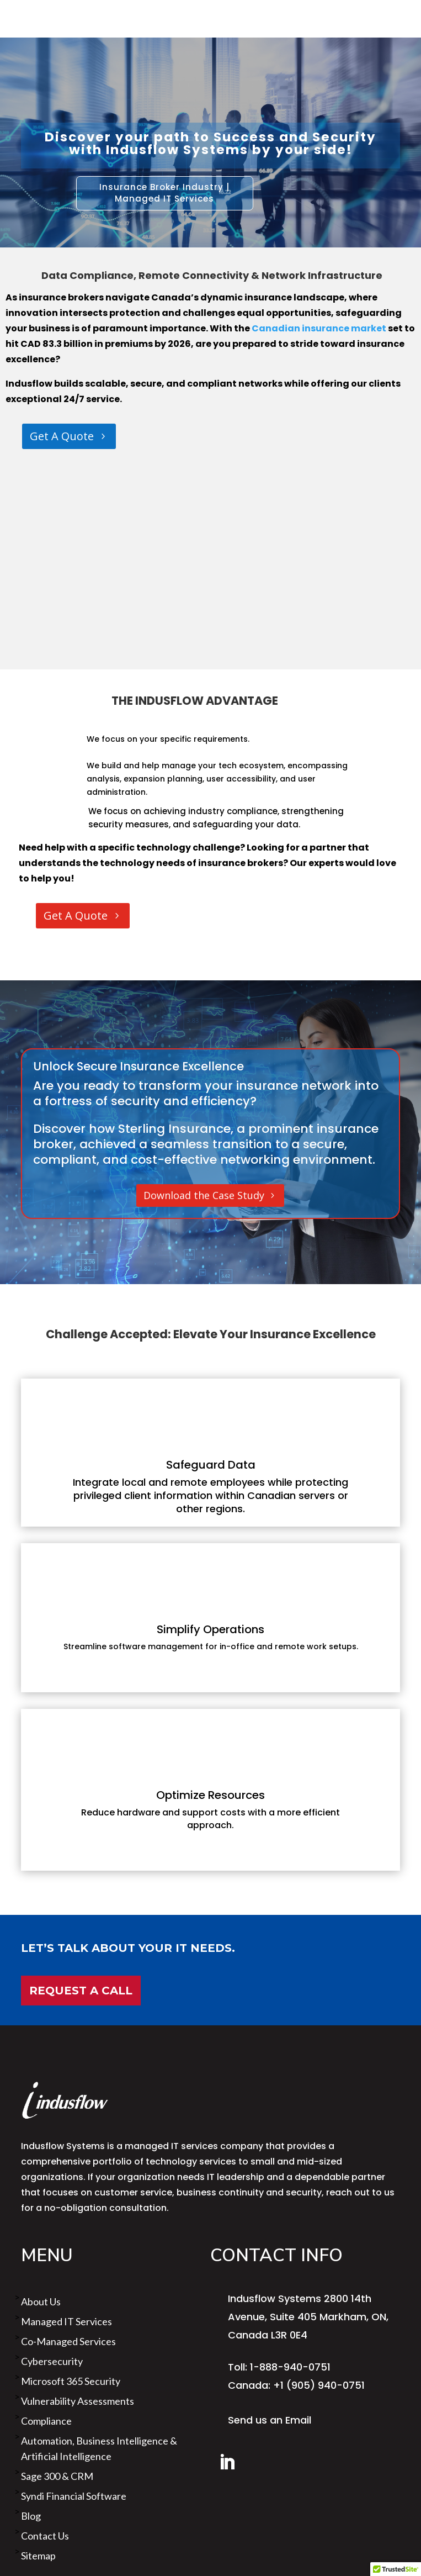  I want to click on Sage 300 & CRM, so click(57, 2476).